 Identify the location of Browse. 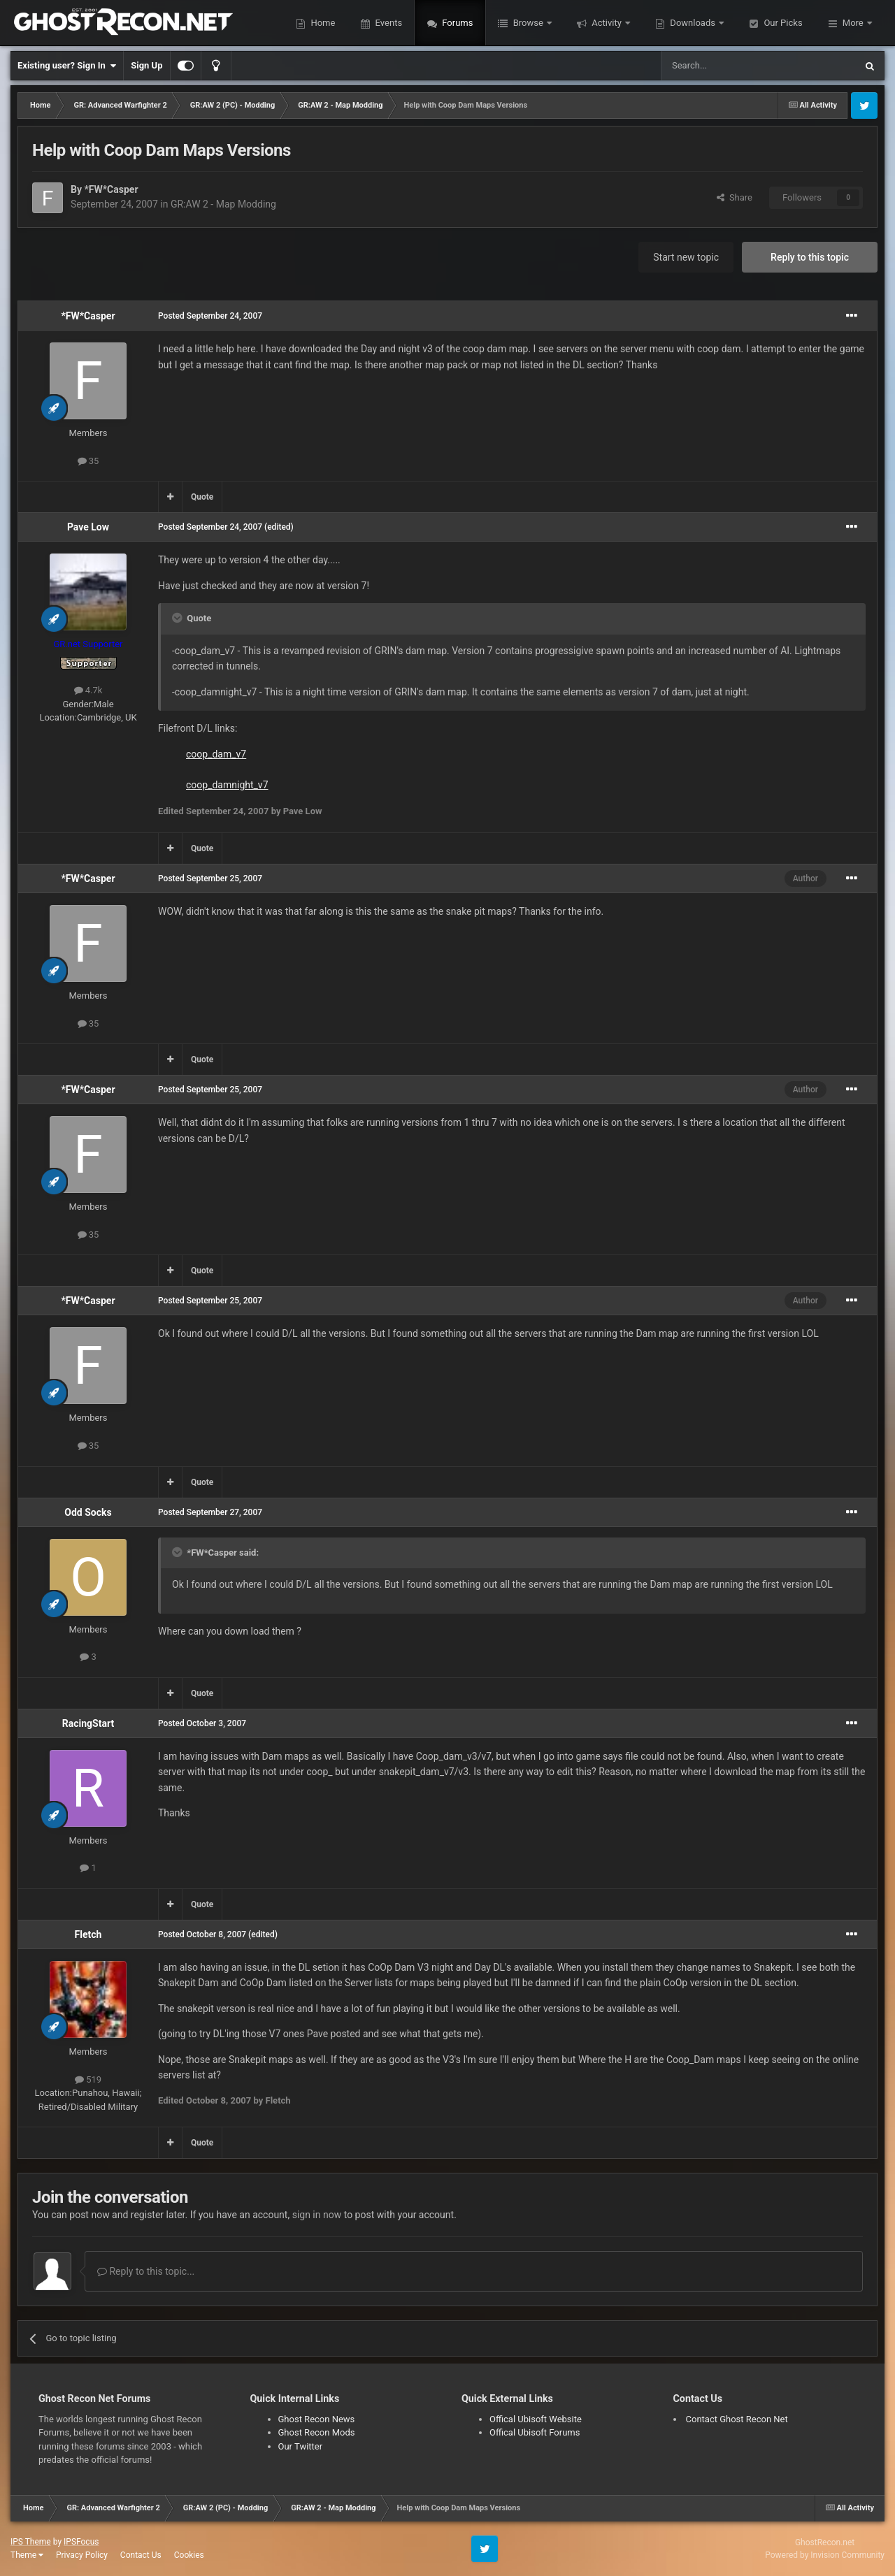
(527, 22).